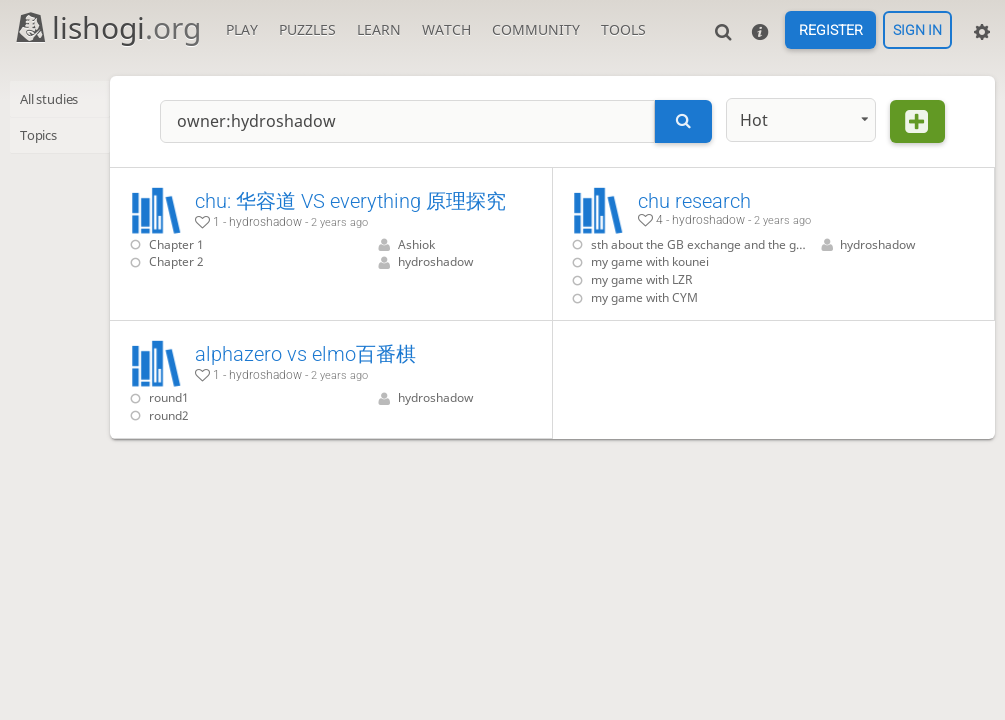  I want to click on Topics, so click(42, 136).